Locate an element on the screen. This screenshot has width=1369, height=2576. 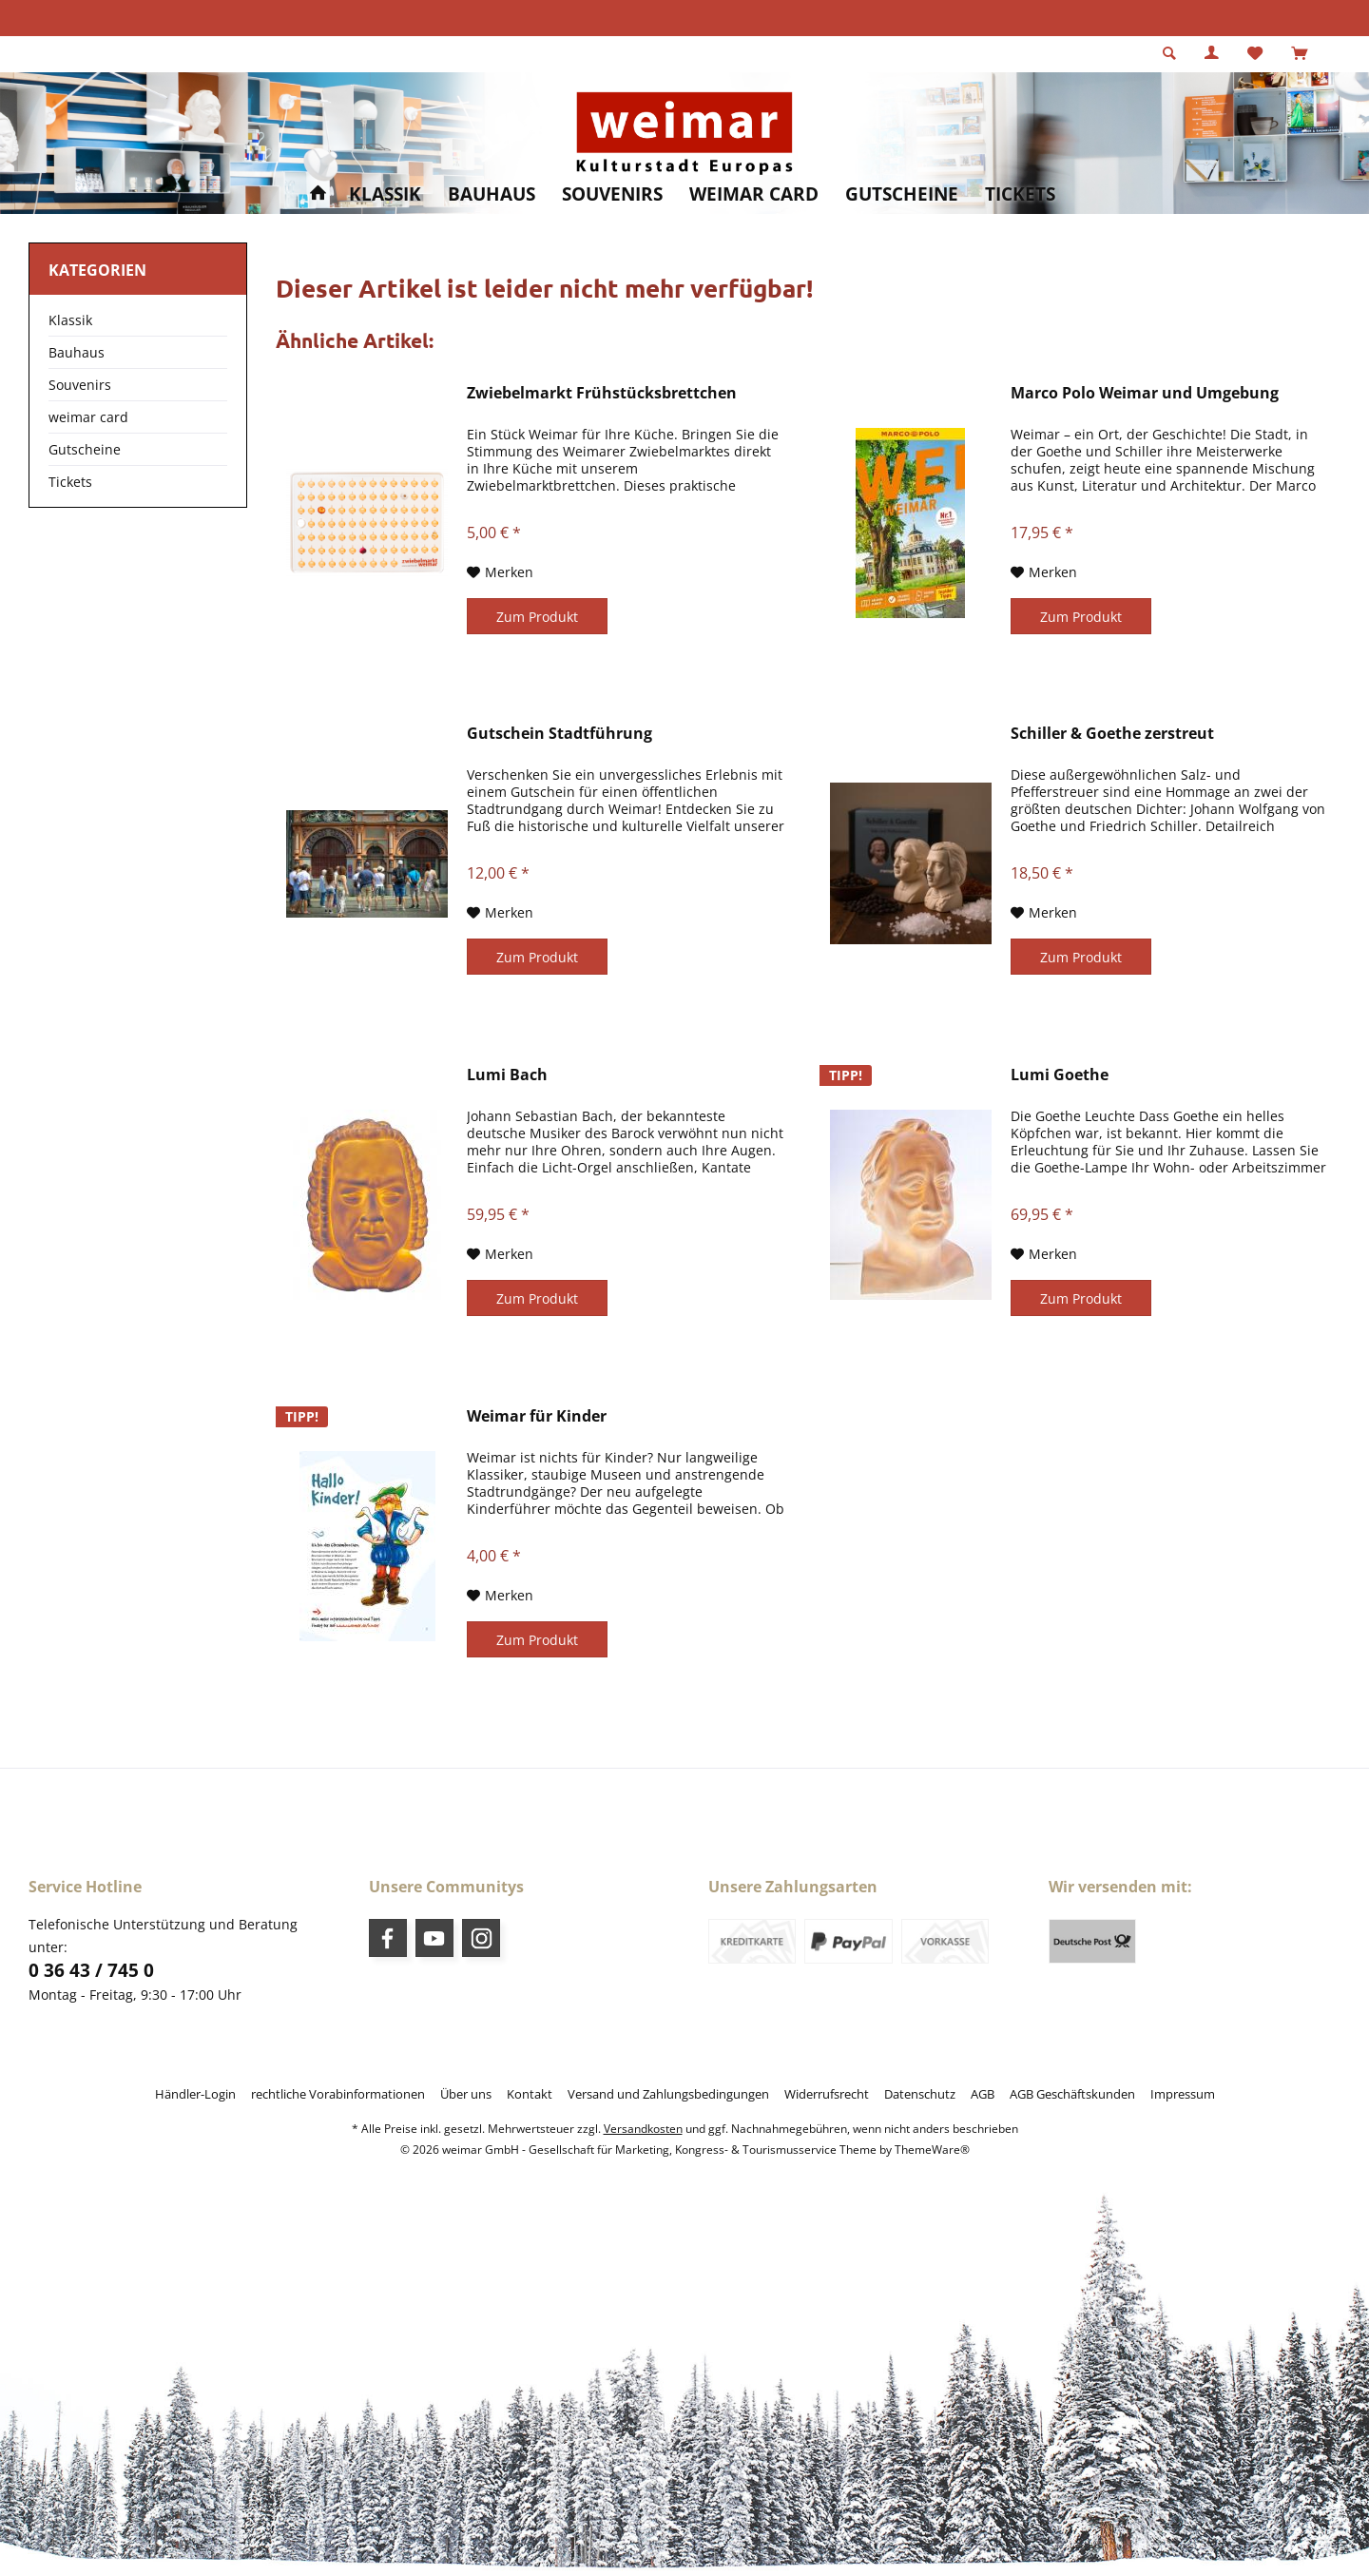
Versand und Zahlungsbedingungen is located at coordinates (668, 2093).